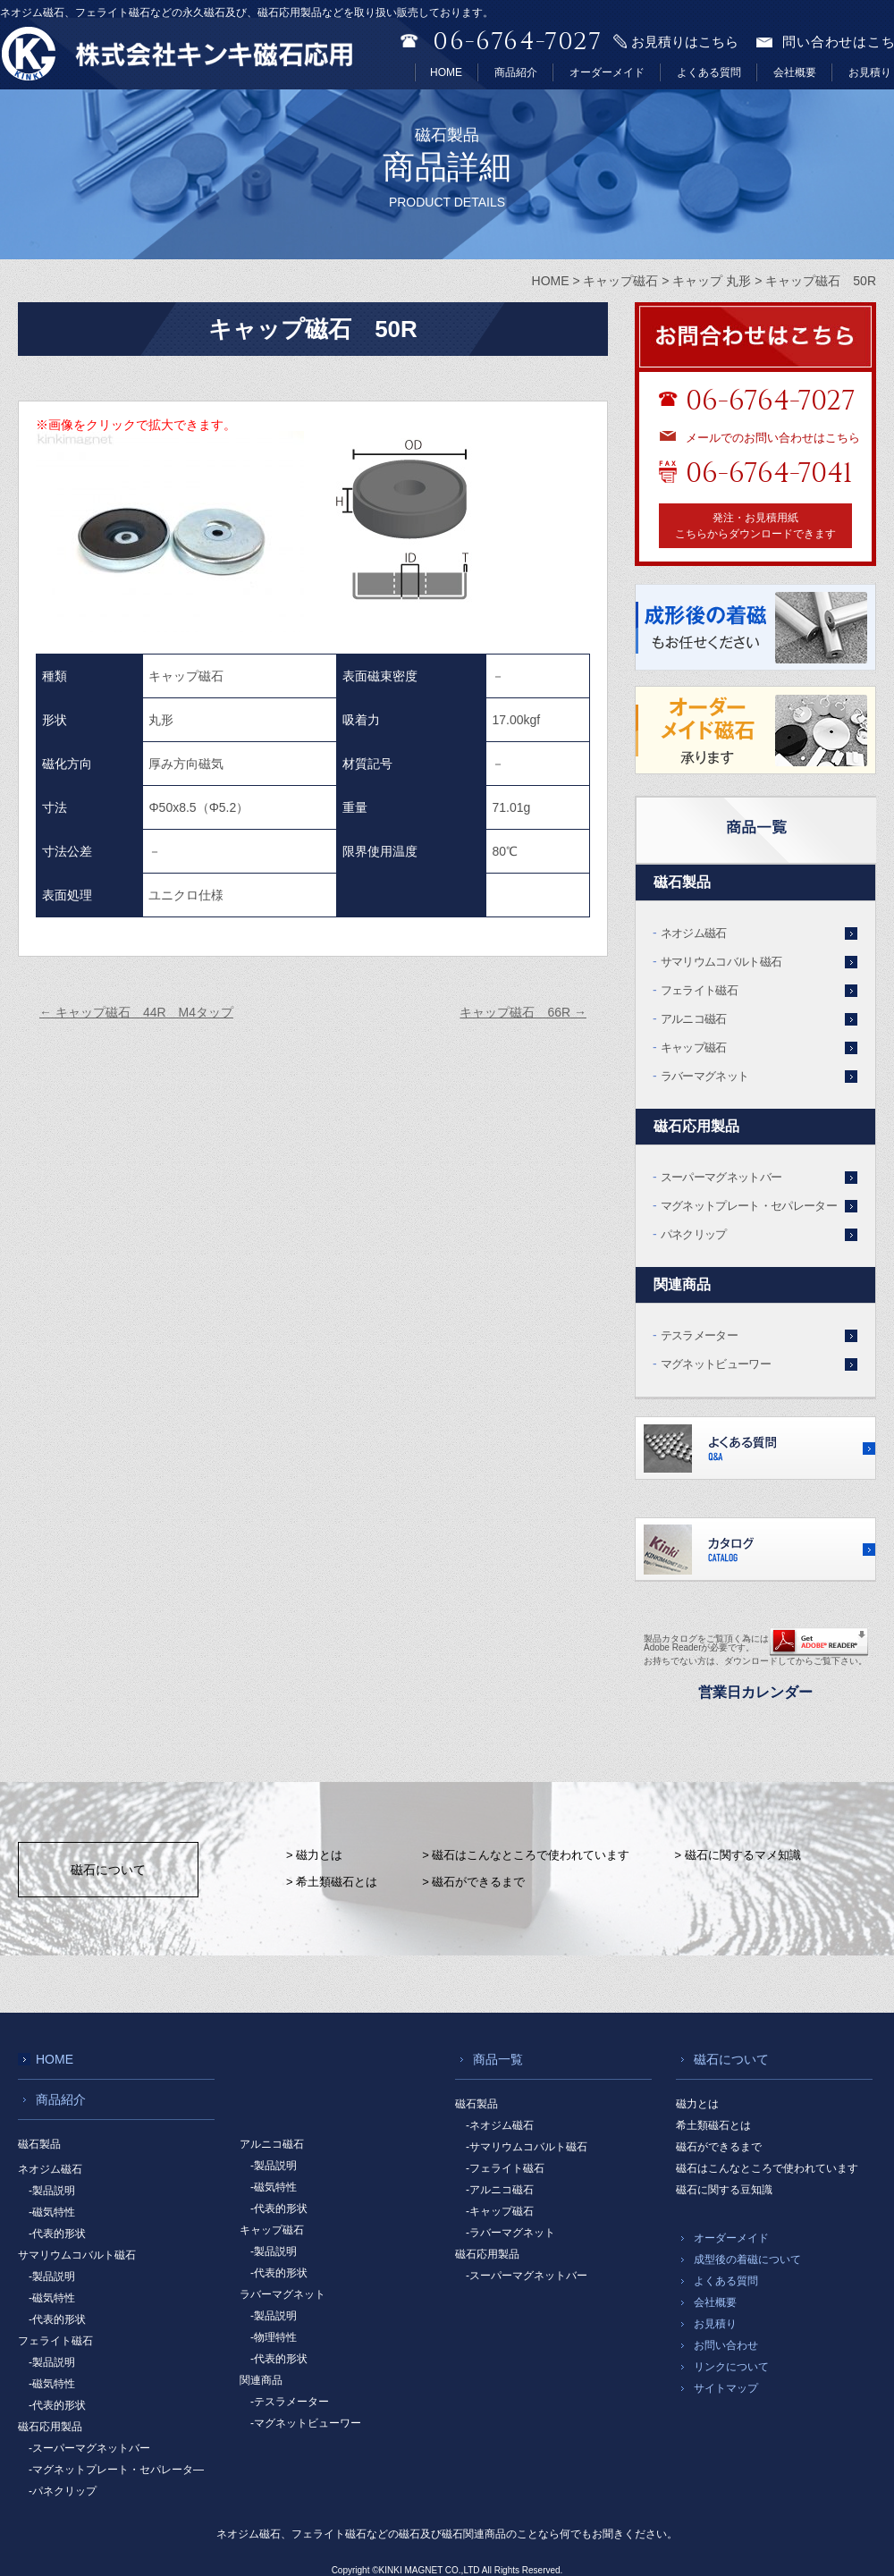 This screenshot has height=2576, width=894. What do you see at coordinates (52, 2190) in the screenshot?
I see `-製品説明` at bounding box center [52, 2190].